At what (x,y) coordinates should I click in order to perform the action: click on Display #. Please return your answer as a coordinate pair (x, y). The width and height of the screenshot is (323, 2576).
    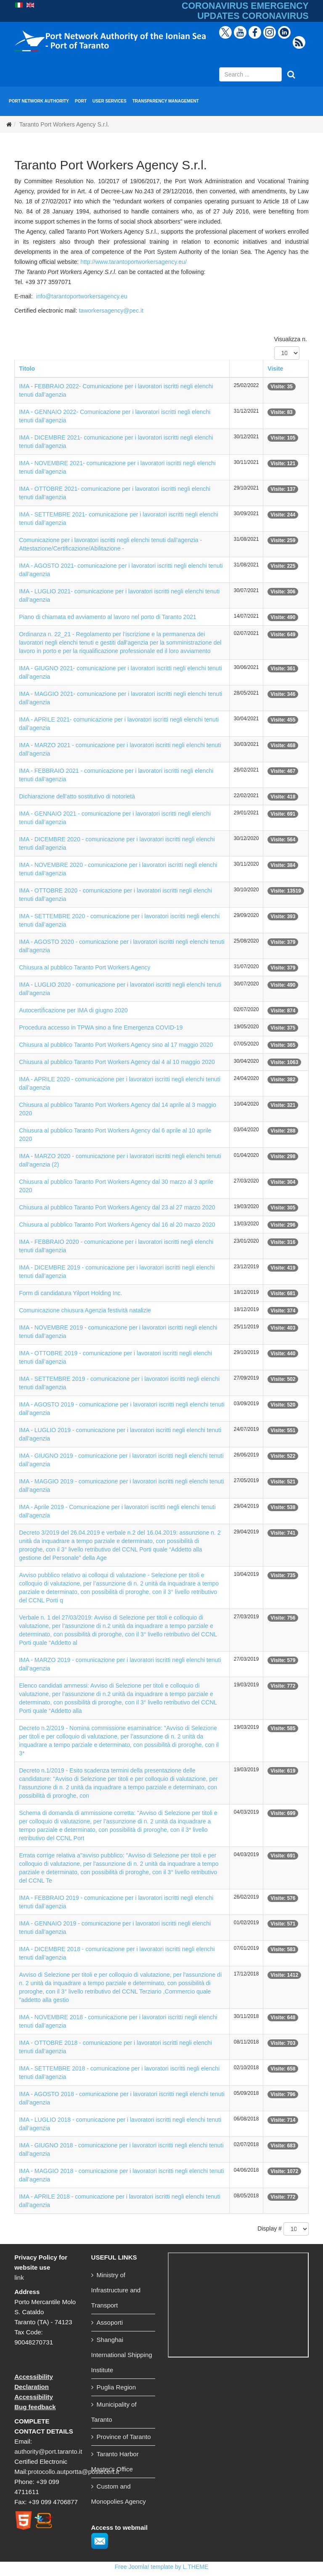
    Looking at the image, I should click on (269, 2228).